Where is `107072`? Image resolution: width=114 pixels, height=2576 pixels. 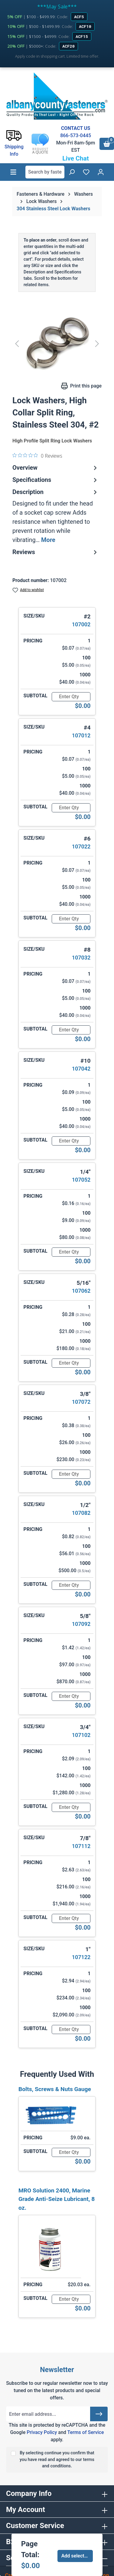
107072 is located at coordinates (81, 1402).